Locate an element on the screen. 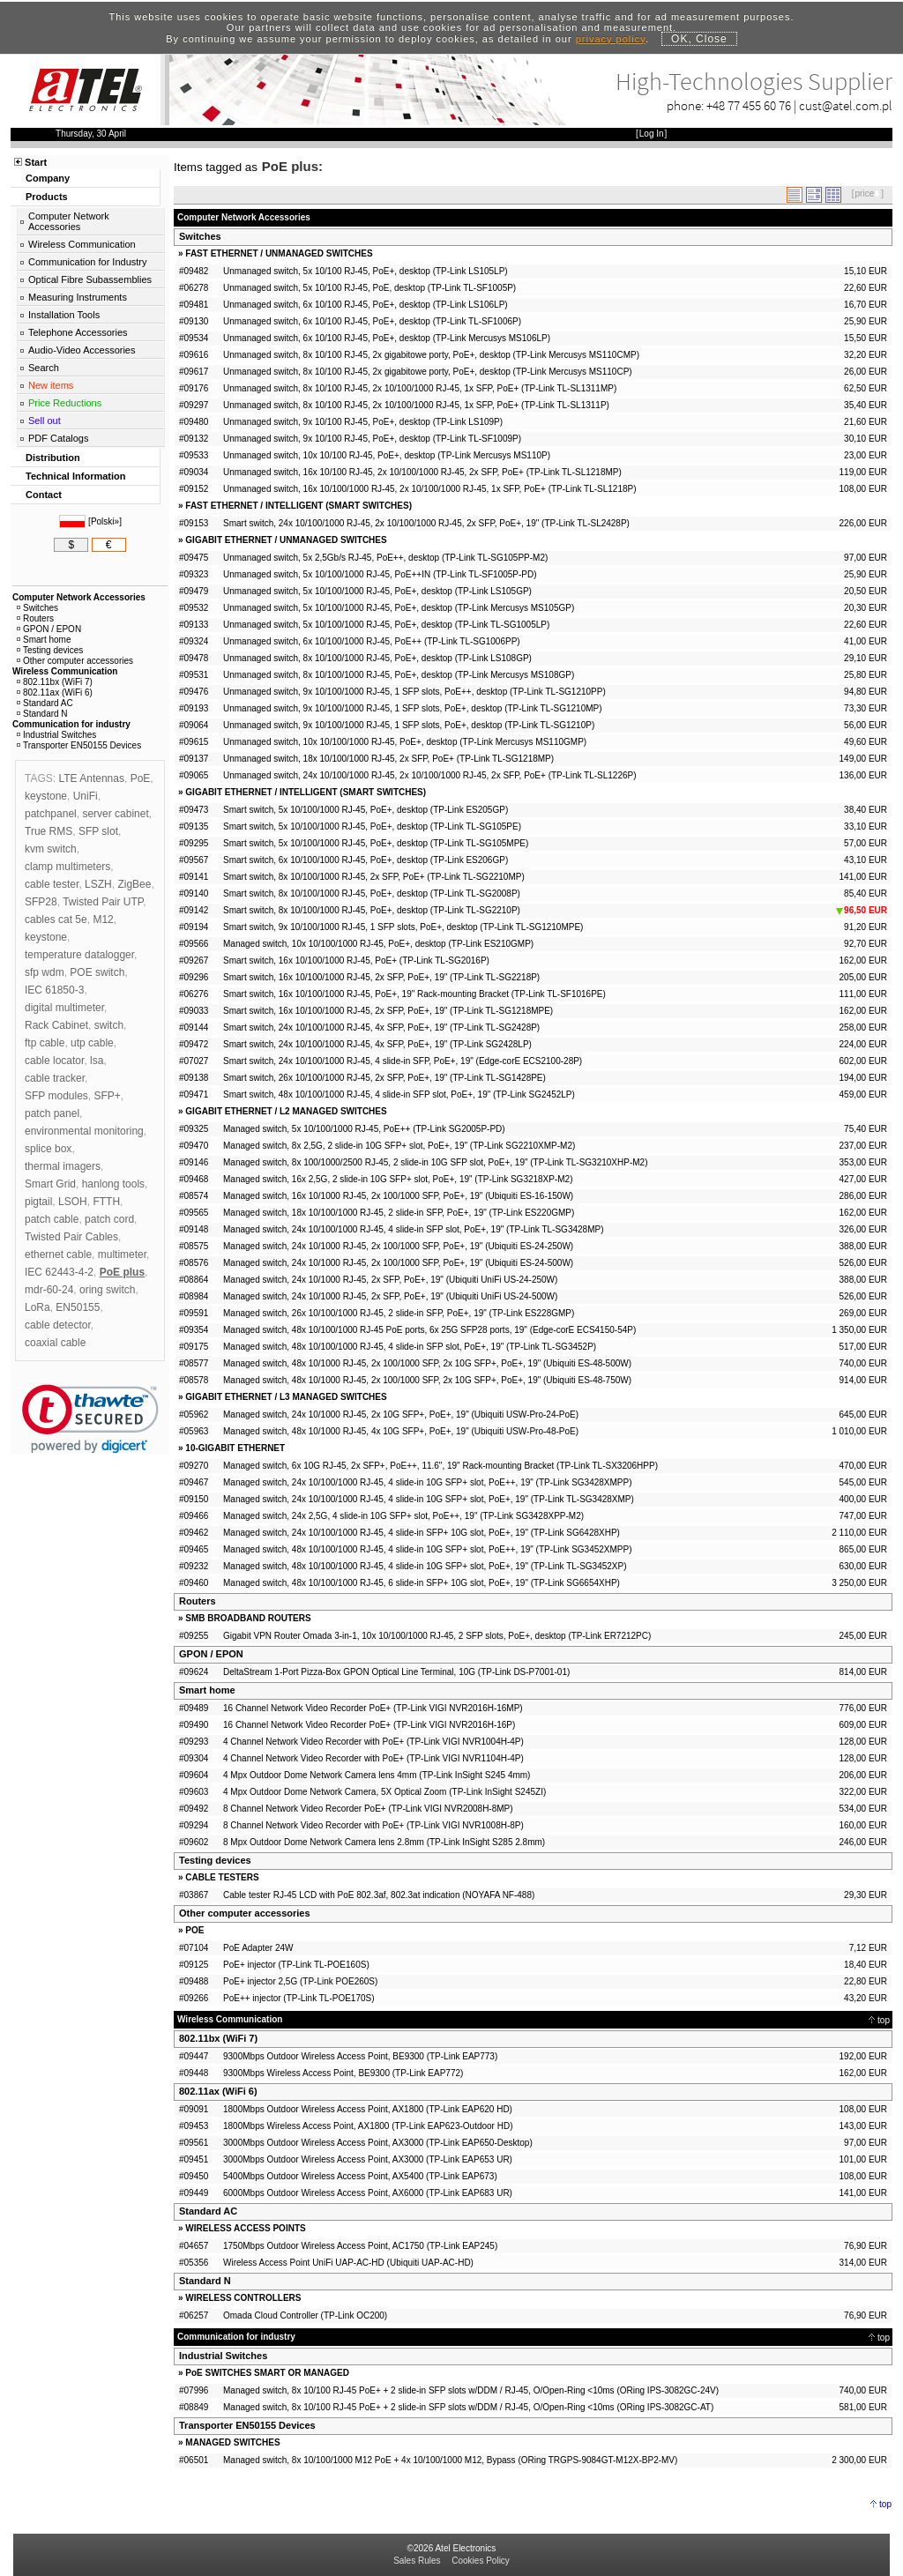  IEC 61850-3 is located at coordinates (54, 990).